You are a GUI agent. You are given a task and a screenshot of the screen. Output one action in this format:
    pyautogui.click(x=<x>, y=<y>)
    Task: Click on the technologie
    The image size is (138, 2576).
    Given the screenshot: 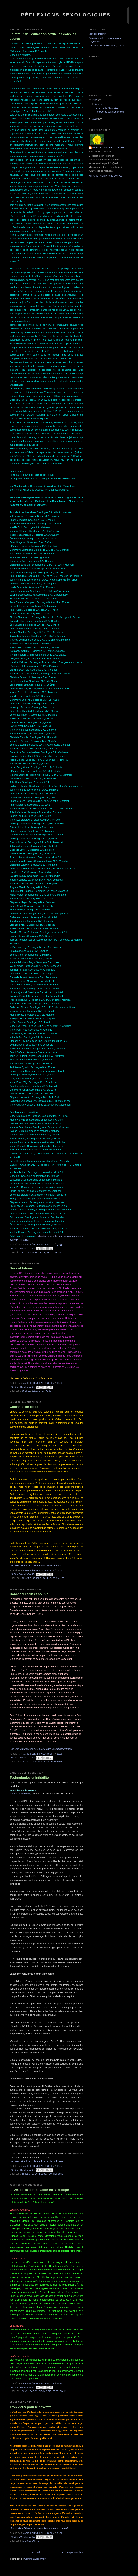 What is the action you would take?
    pyautogui.click(x=55, y=2174)
    